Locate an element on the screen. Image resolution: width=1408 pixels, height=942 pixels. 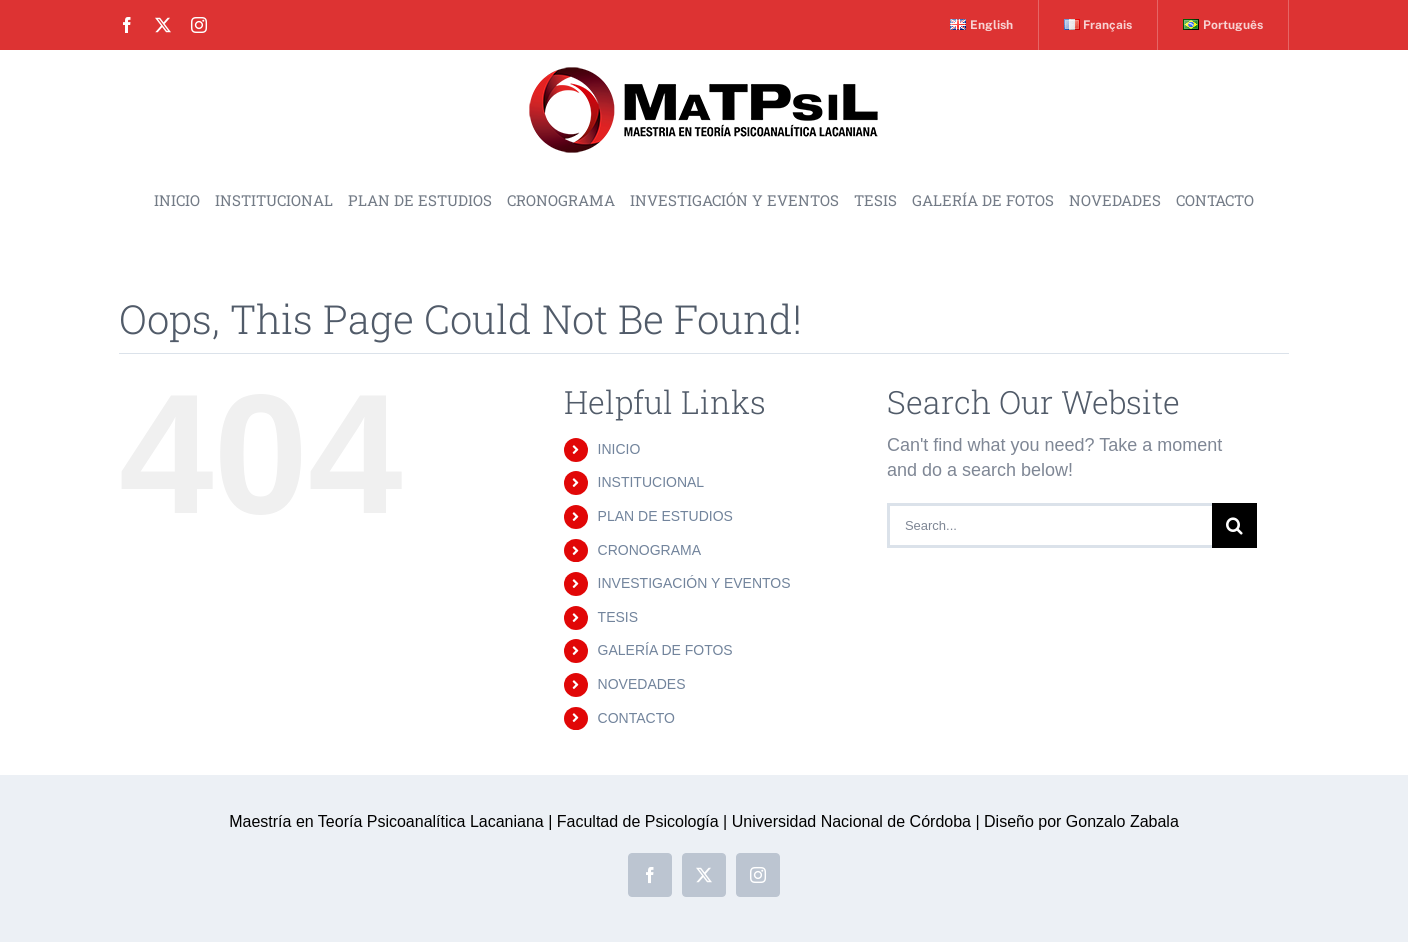
TESIS is located at coordinates (618, 617).